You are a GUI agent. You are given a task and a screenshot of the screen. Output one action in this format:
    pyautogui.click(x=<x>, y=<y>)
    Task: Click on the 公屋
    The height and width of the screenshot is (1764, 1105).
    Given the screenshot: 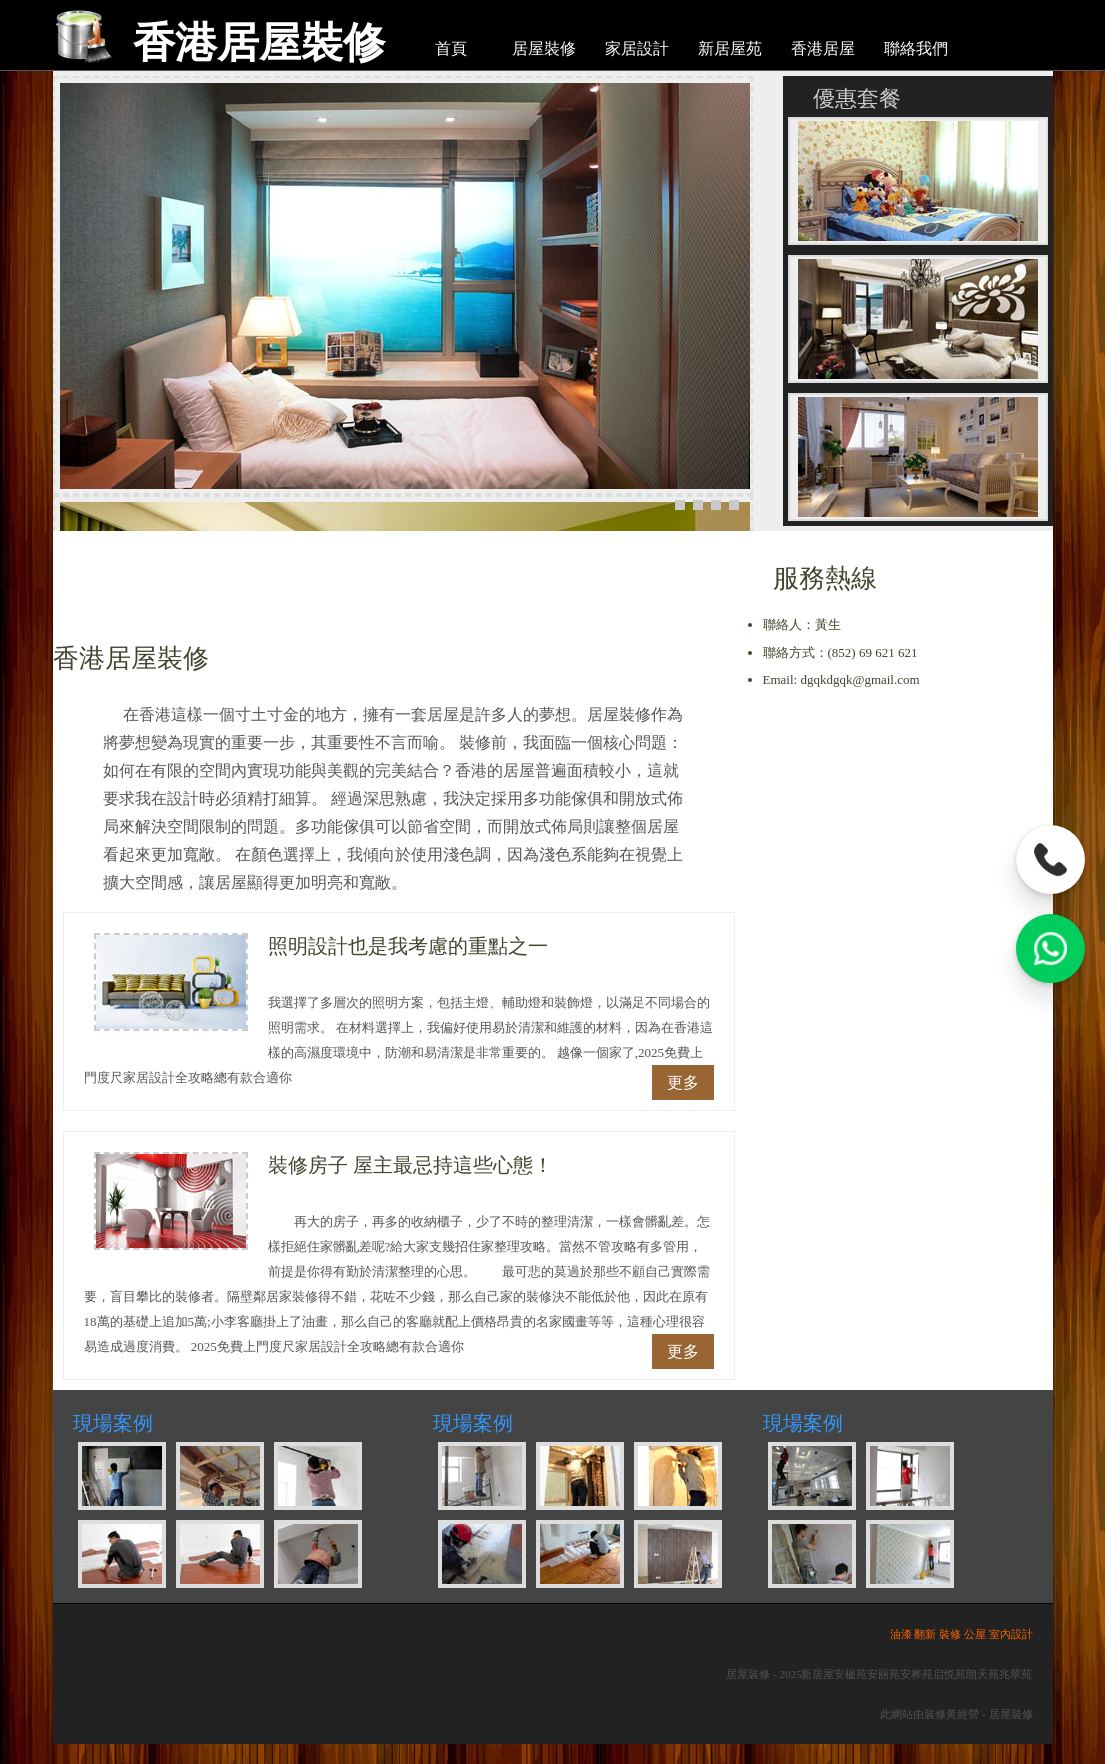 What is the action you would take?
    pyautogui.click(x=975, y=1634)
    